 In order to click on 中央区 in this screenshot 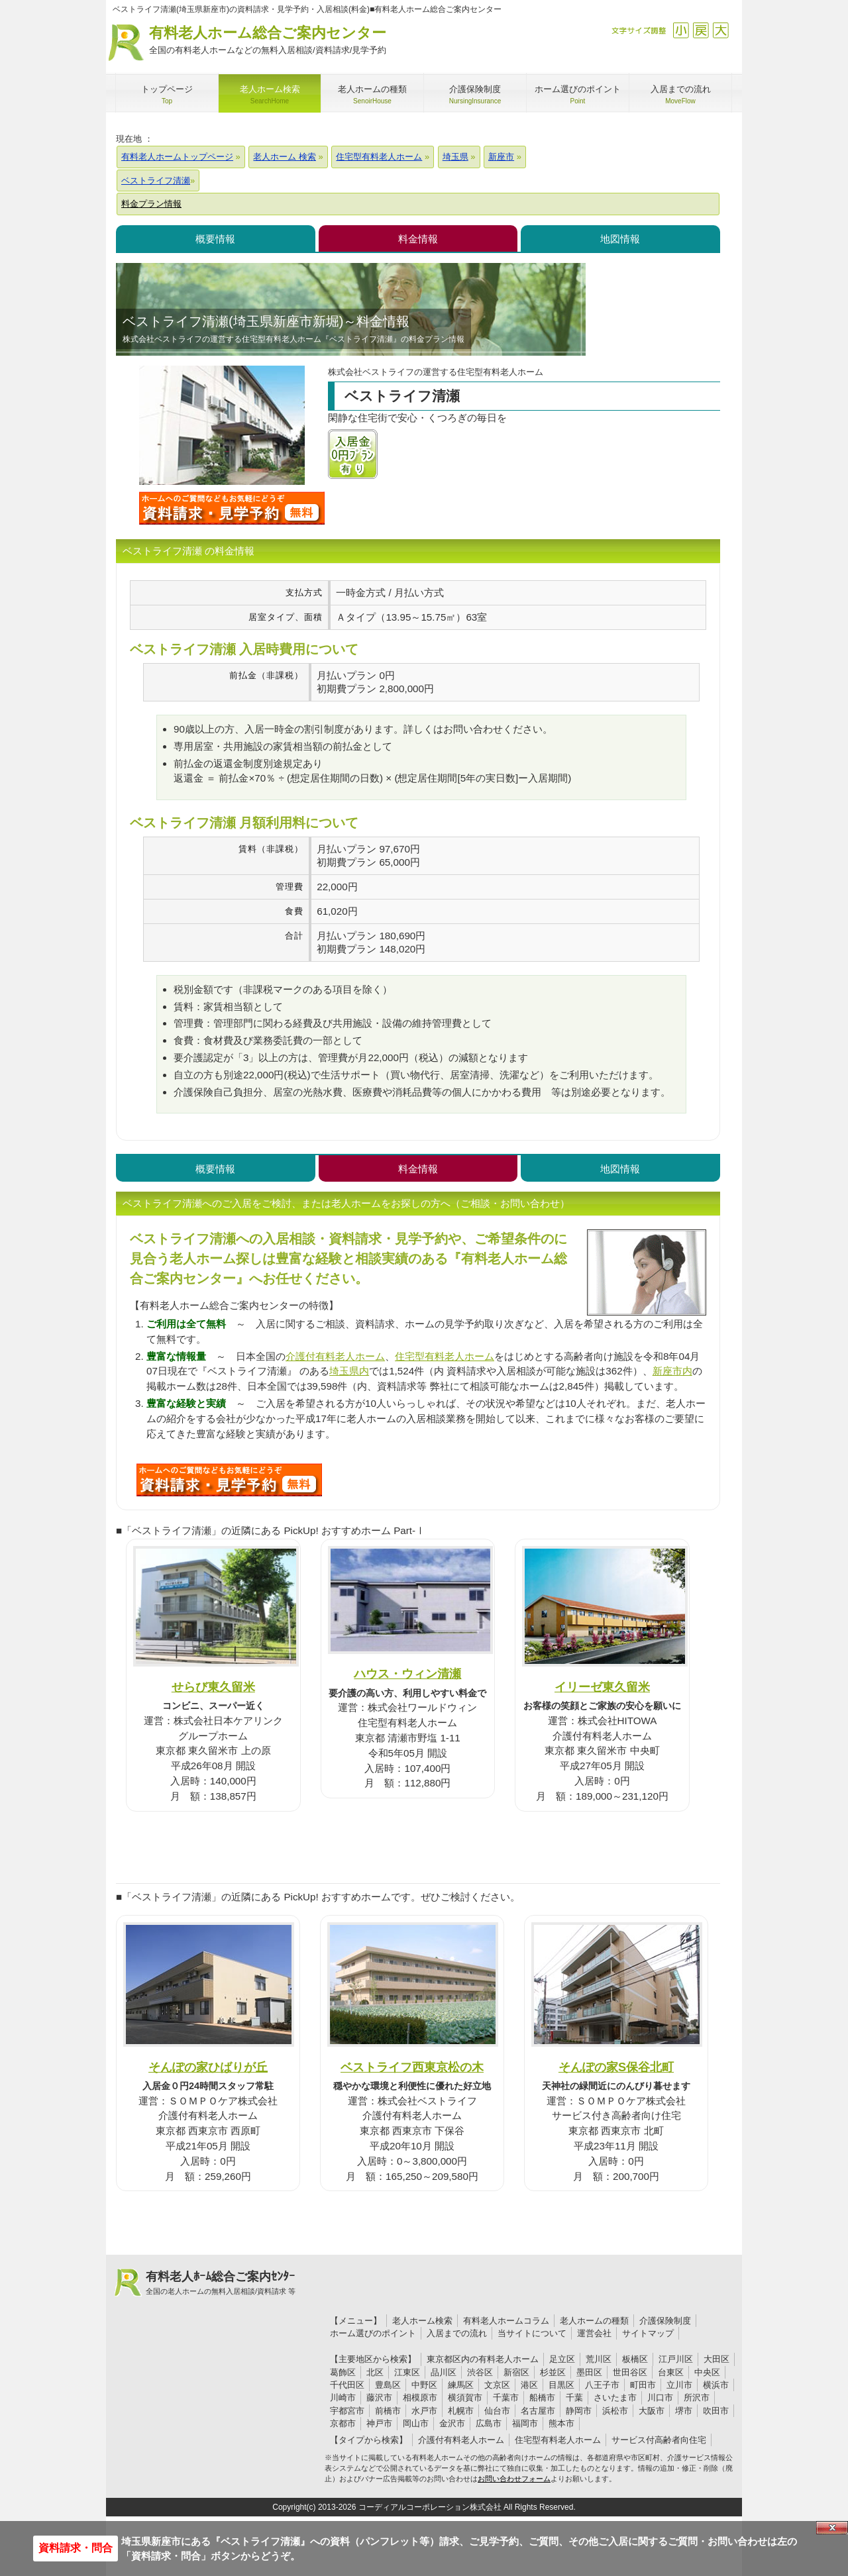, I will do `click(707, 2372)`.